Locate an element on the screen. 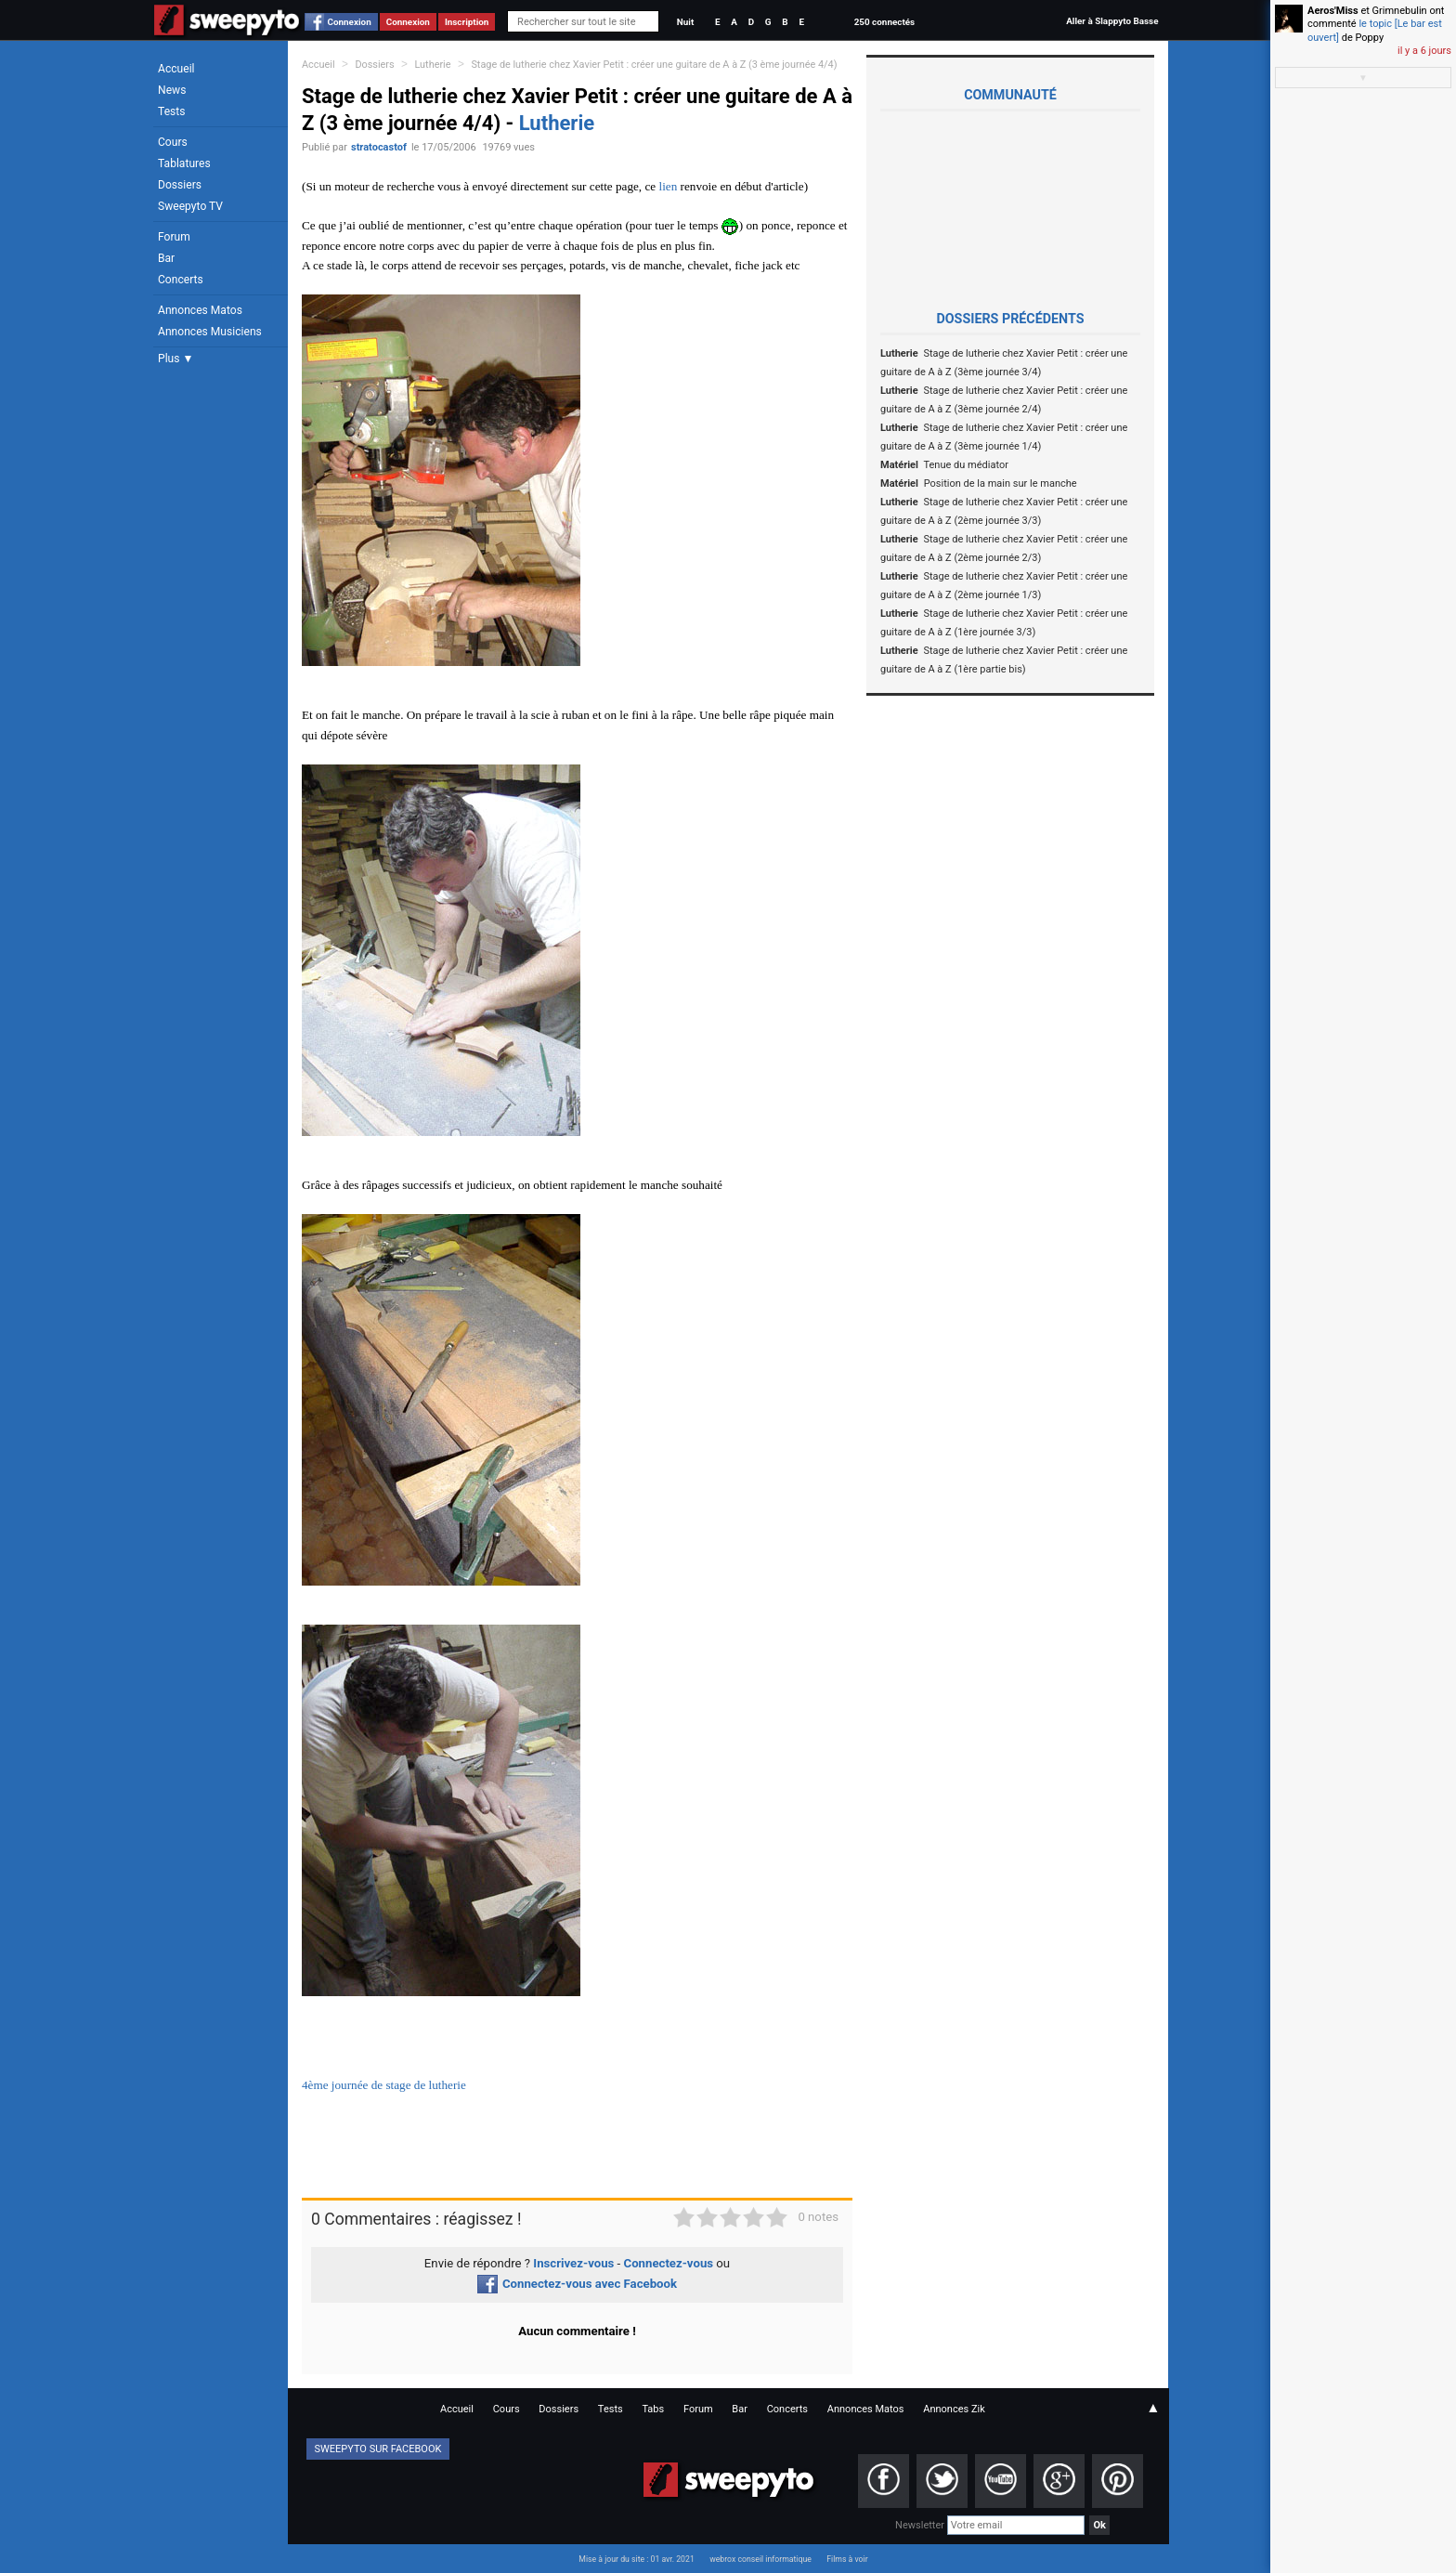 The height and width of the screenshot is (2573, 1456). Connectez-vous is located at coordinates (669, 2263).